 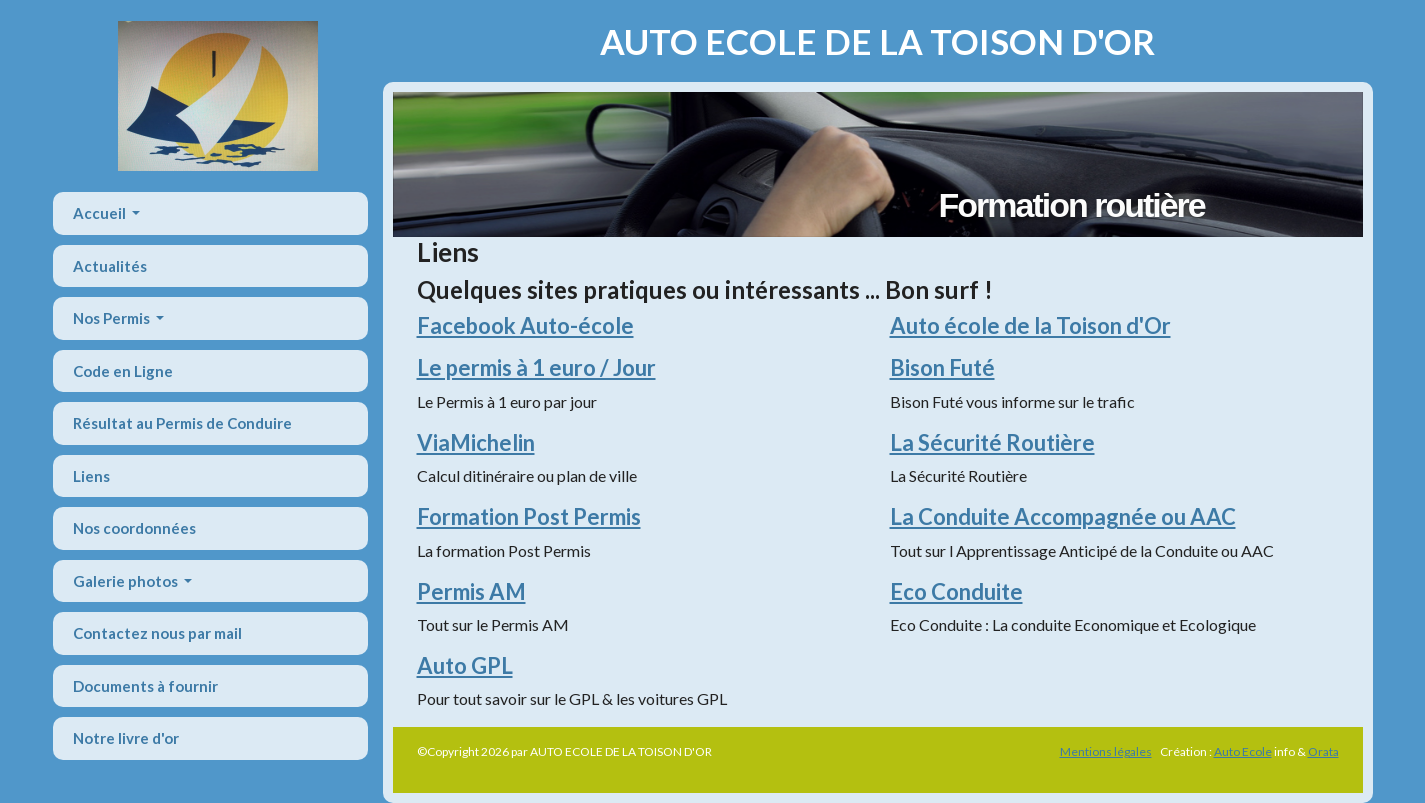 What do you see at coordinates (110, 266) in the screenshot?
I see `Actualités` at bounding box center [110, 266].